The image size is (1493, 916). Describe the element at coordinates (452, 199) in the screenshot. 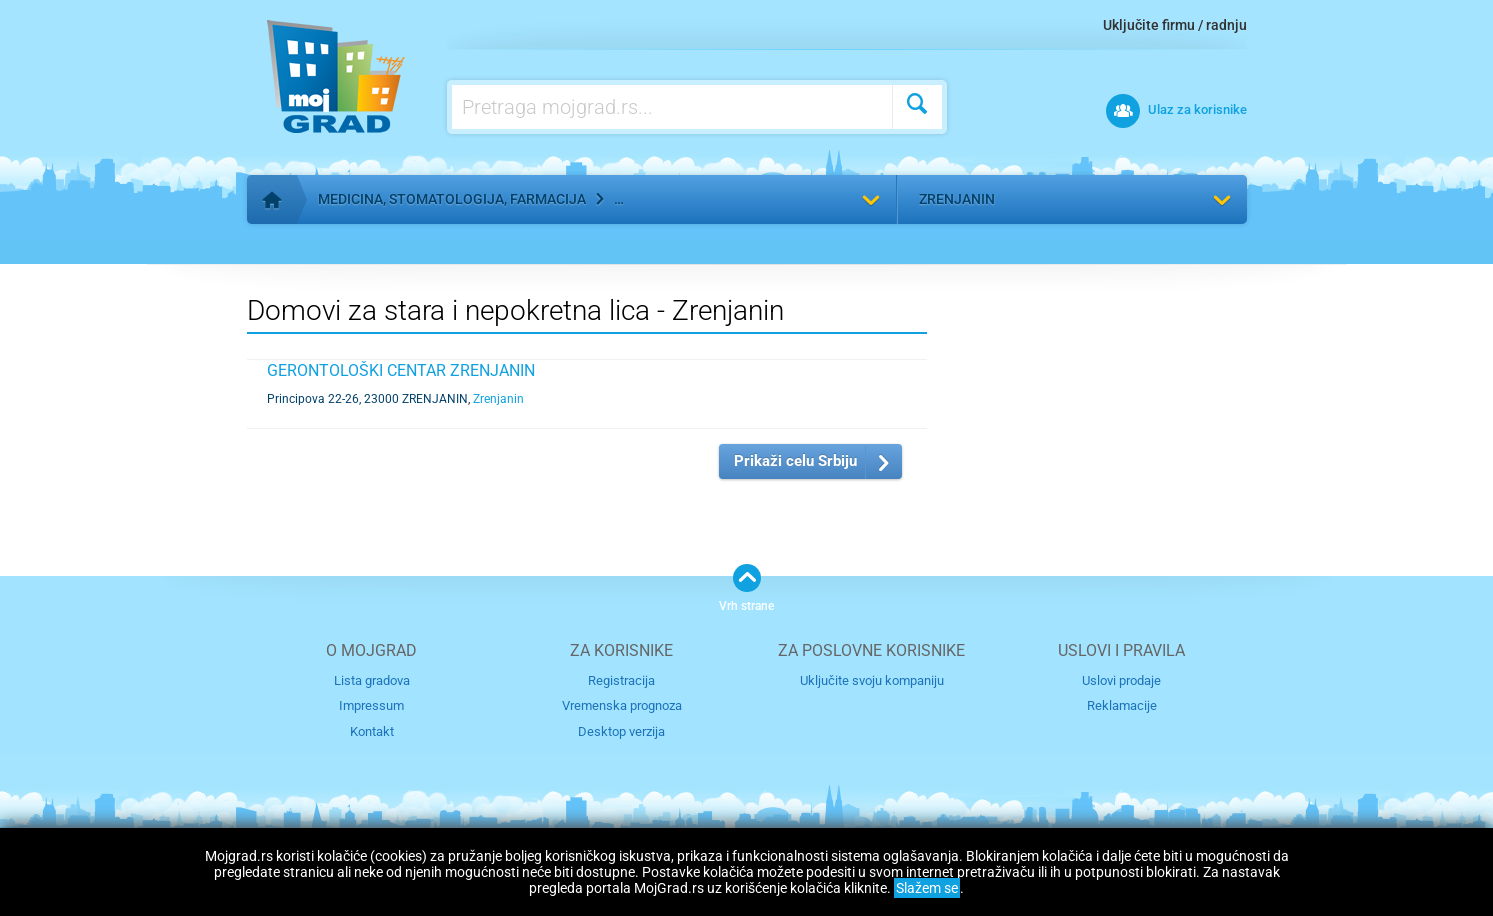

I see `Medicina, stomatologija, farmacija` at that location.